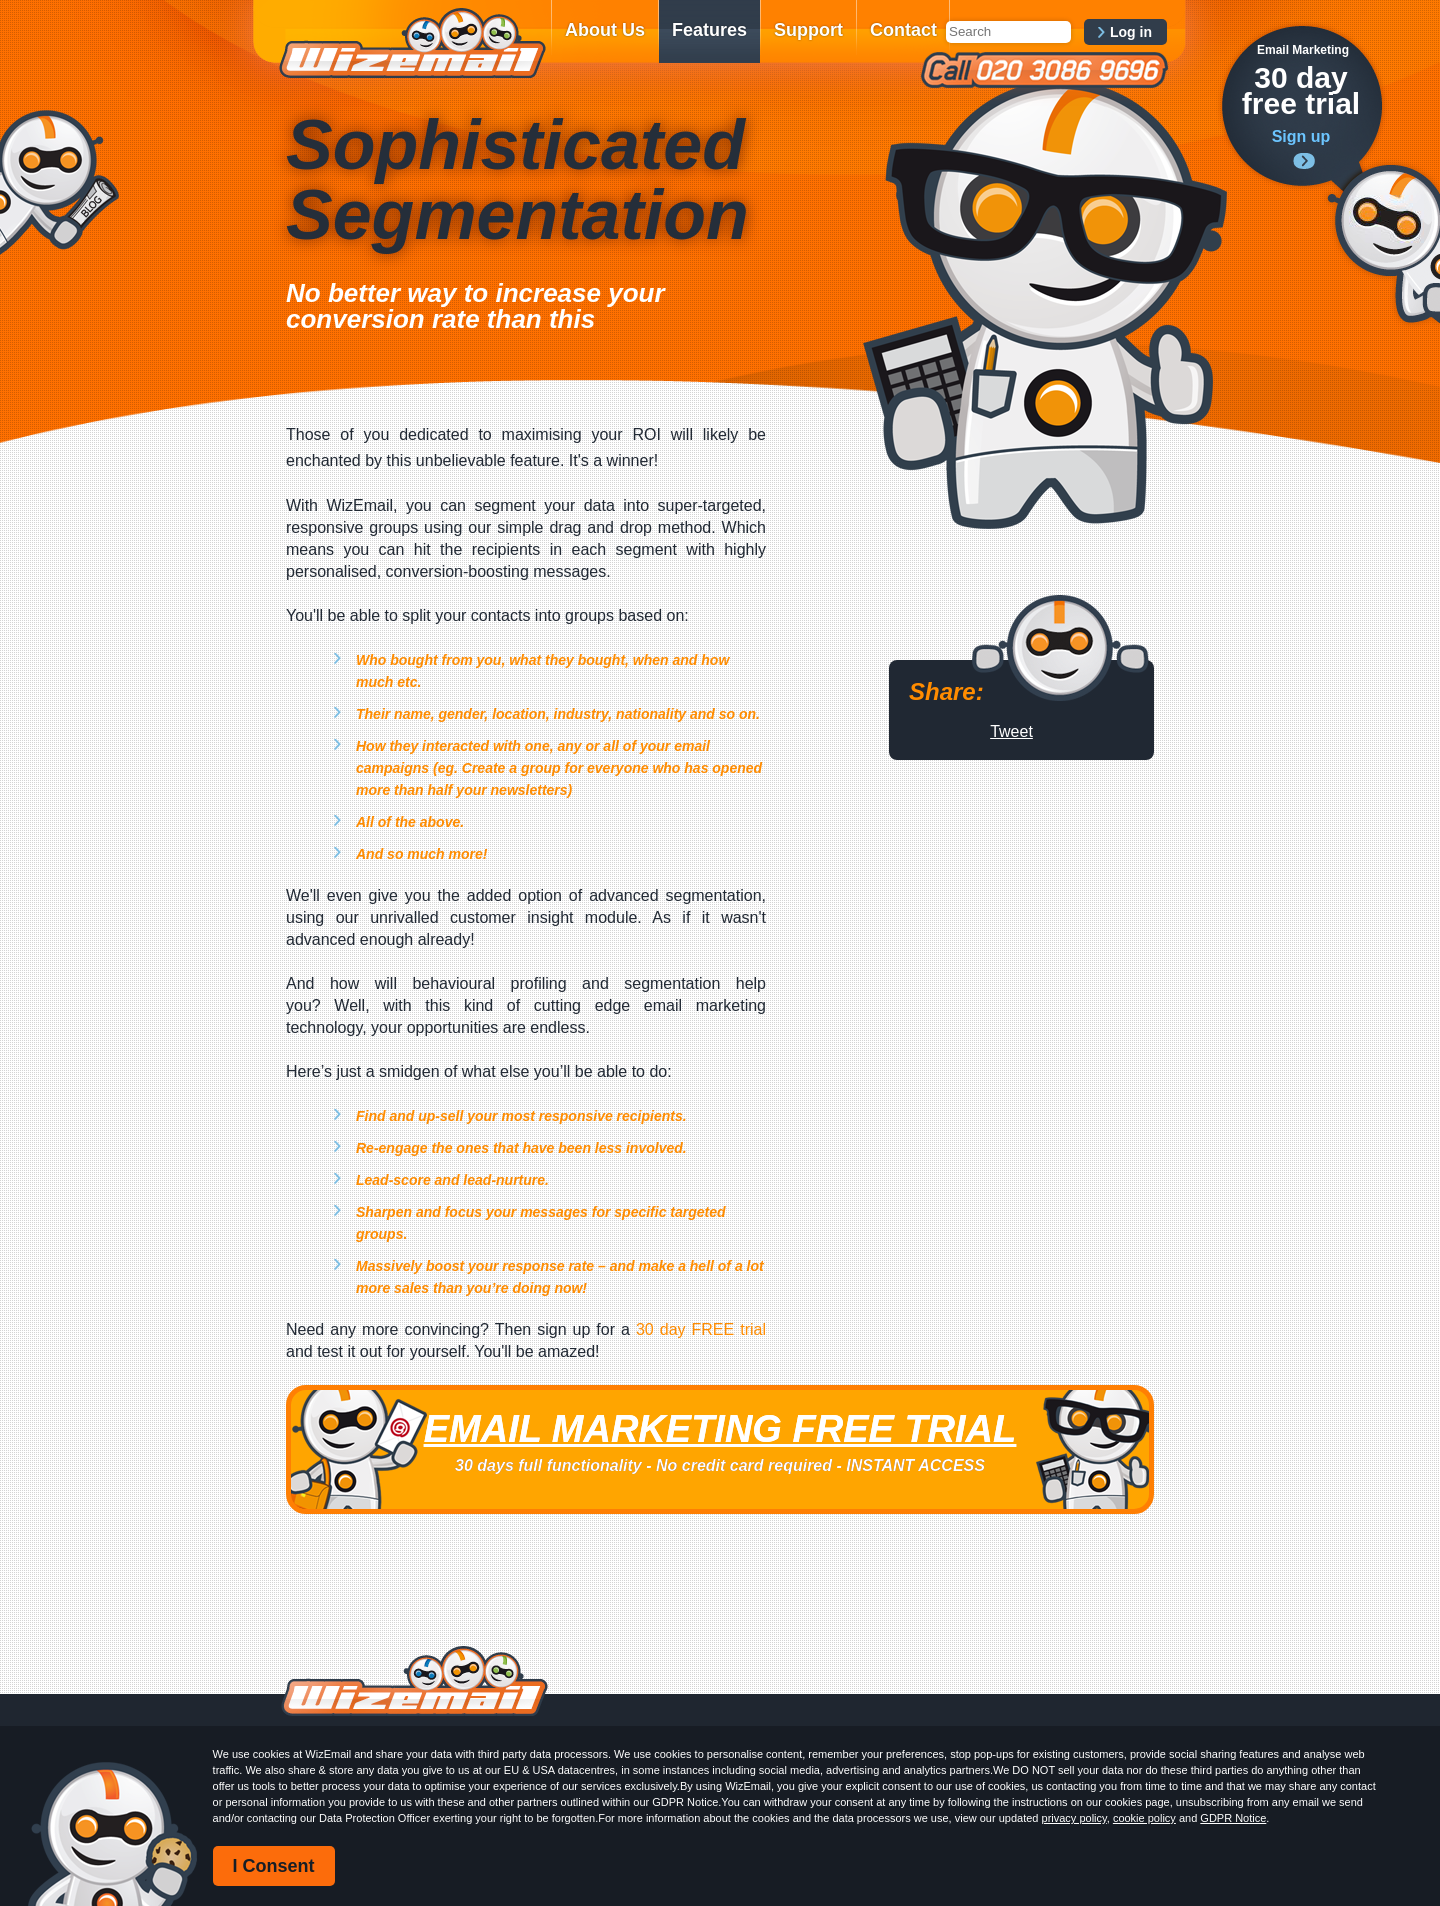 This screenshot has width=1440, height=1906. What do you see at coordinates (903, 30) in the screenshot?
I see `Contact` at bounding box center [903, 30].